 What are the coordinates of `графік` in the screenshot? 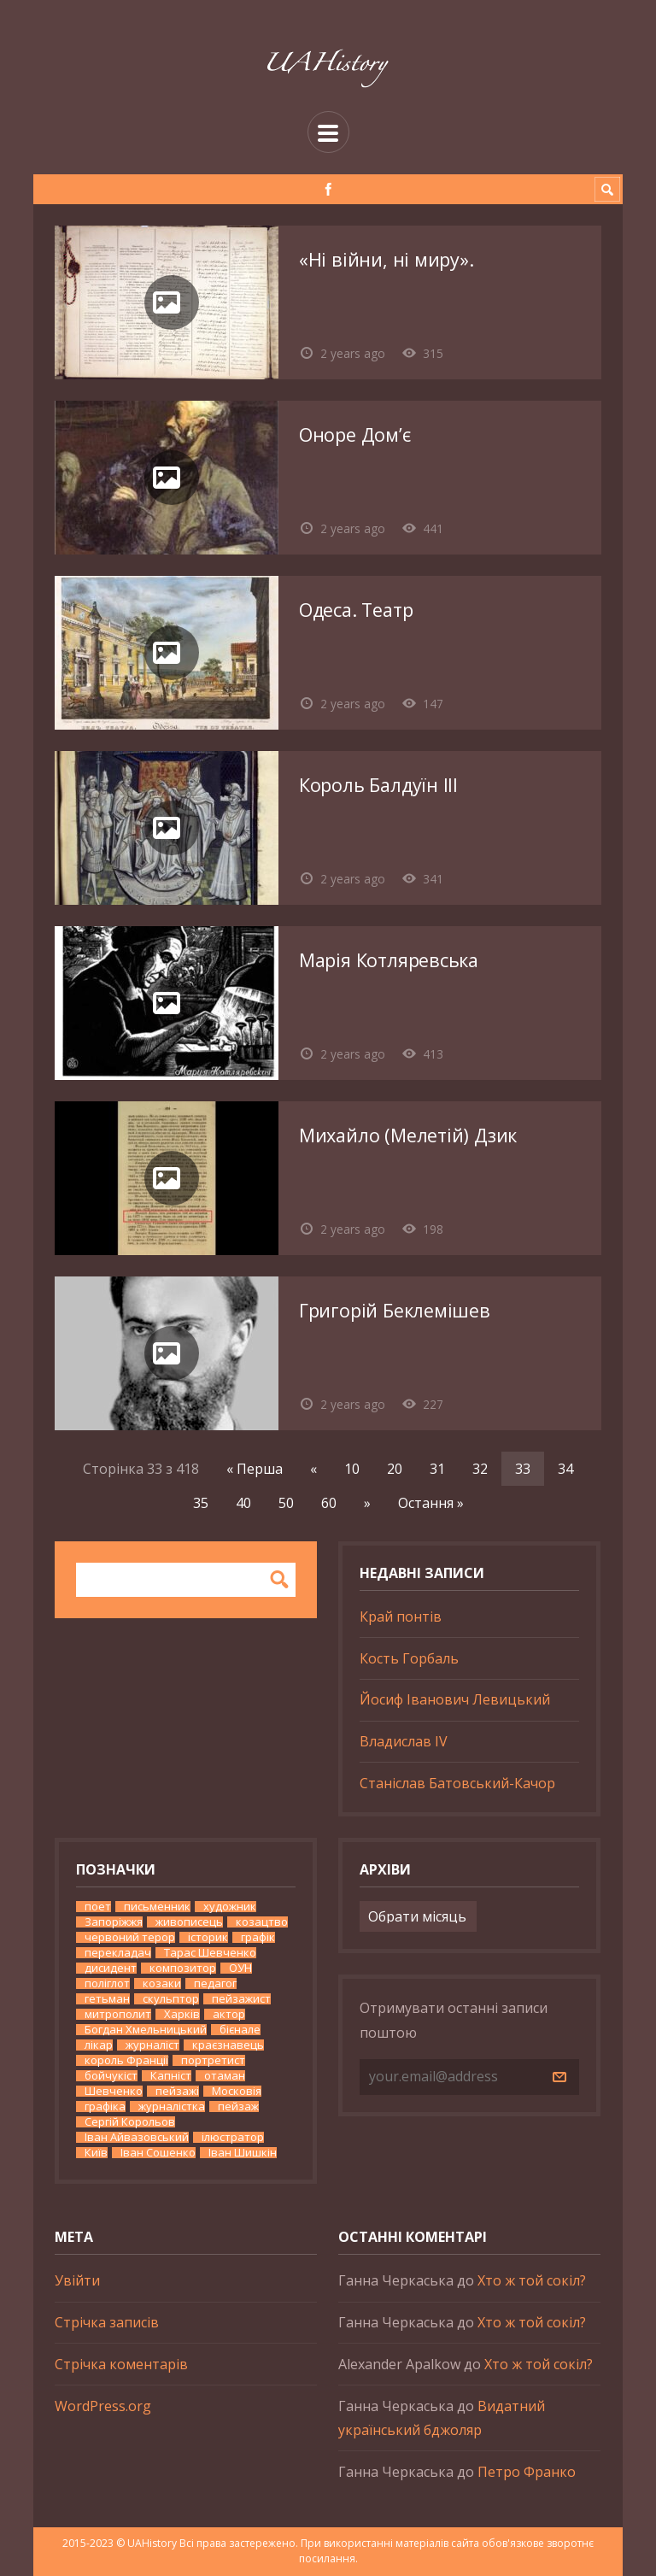 It's located at (258, 1937).